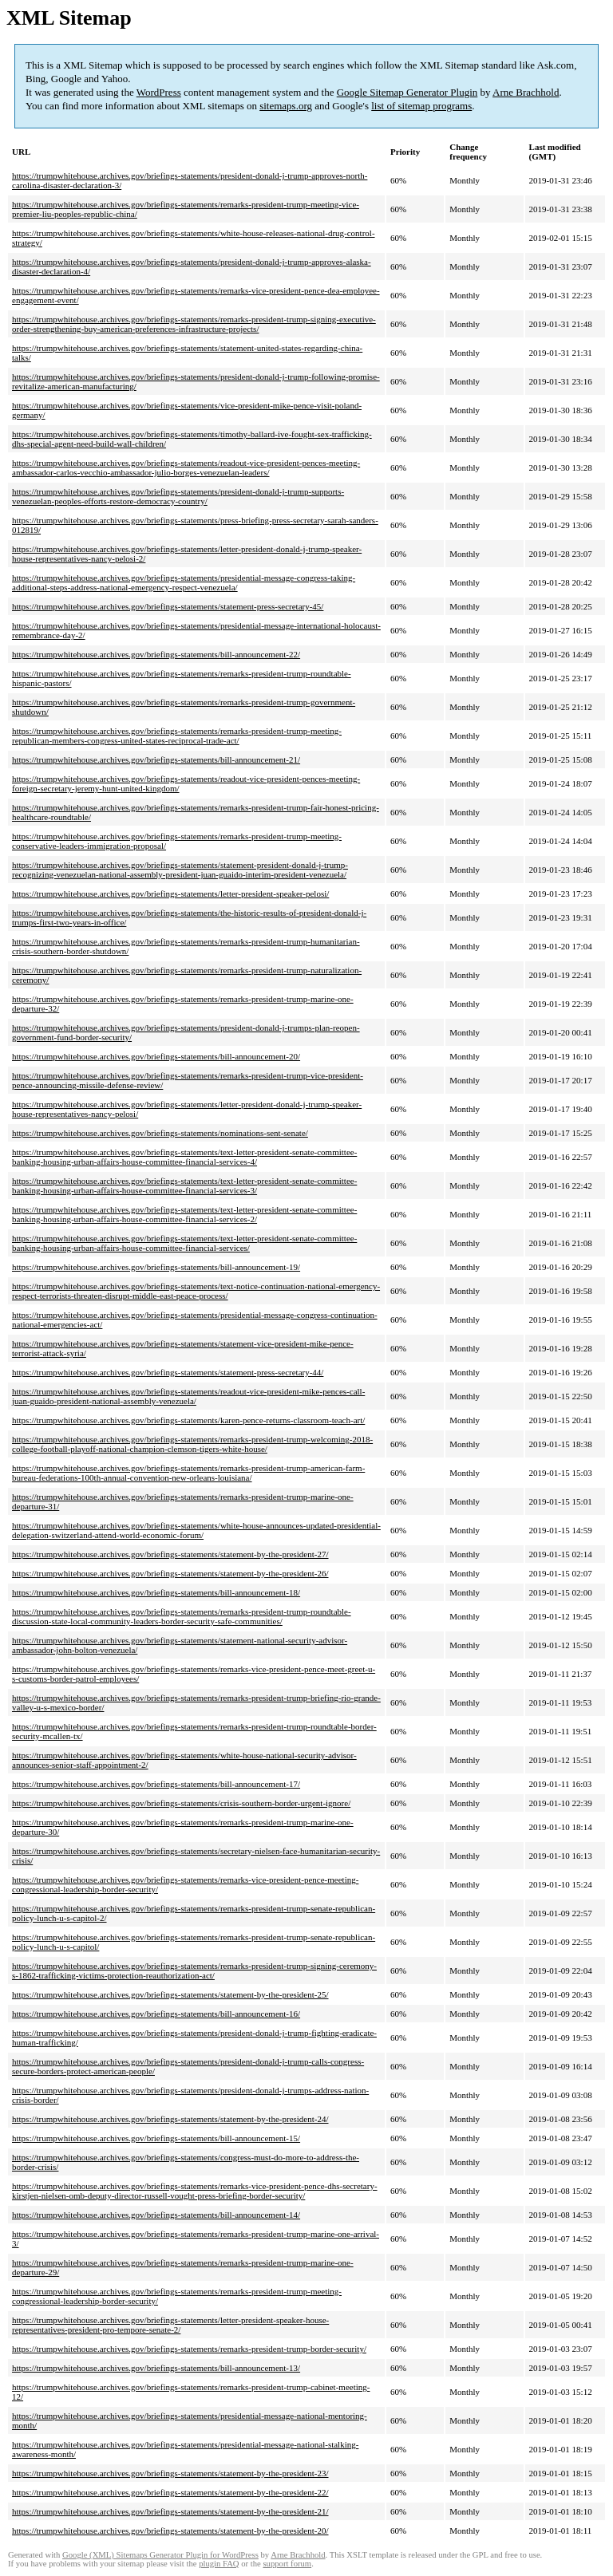 Image resolution: width=613 pixels, height=2576 pixels. I want to click on https://trumpwhitehouse.archives.gov/briefings-statements/bill-announcement-14/, so click(156, 2214).